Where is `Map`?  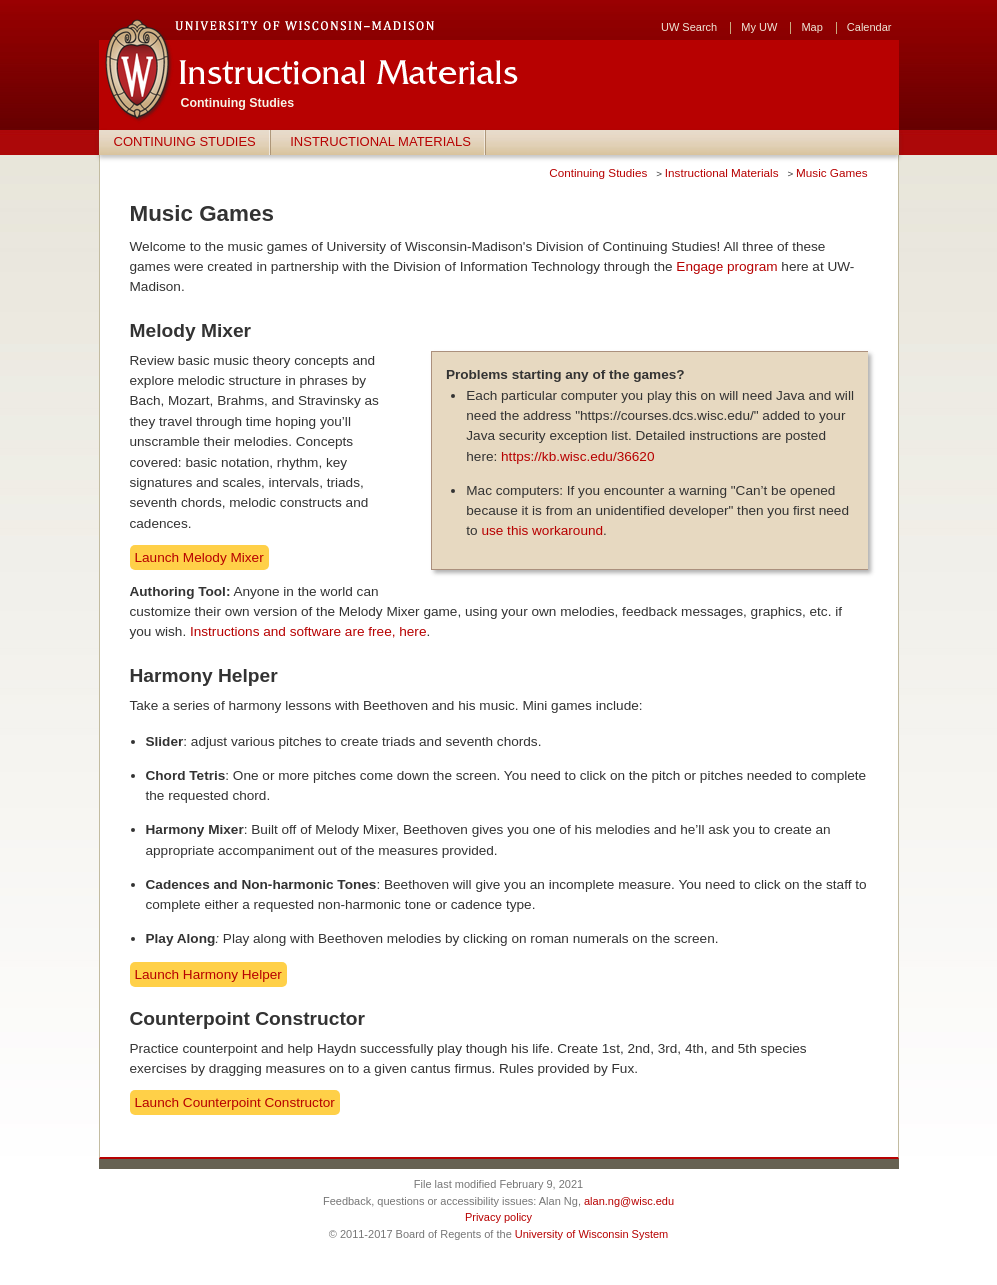 Map is located at coordinates (811, 27).